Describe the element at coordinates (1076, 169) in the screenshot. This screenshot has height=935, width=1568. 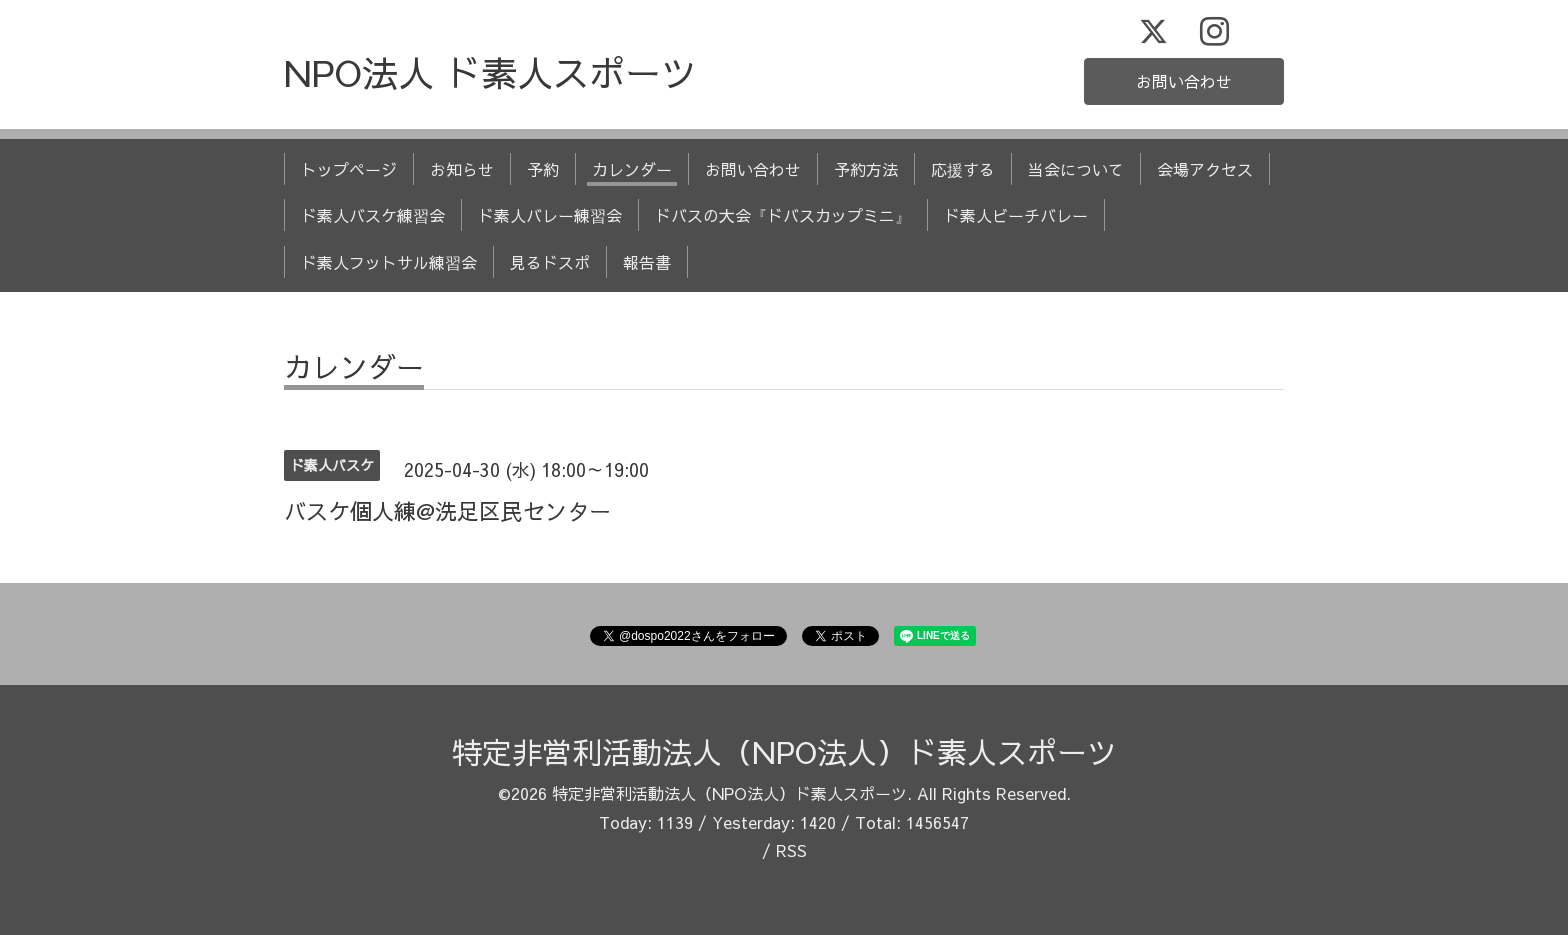
I see `当会について` at that location.